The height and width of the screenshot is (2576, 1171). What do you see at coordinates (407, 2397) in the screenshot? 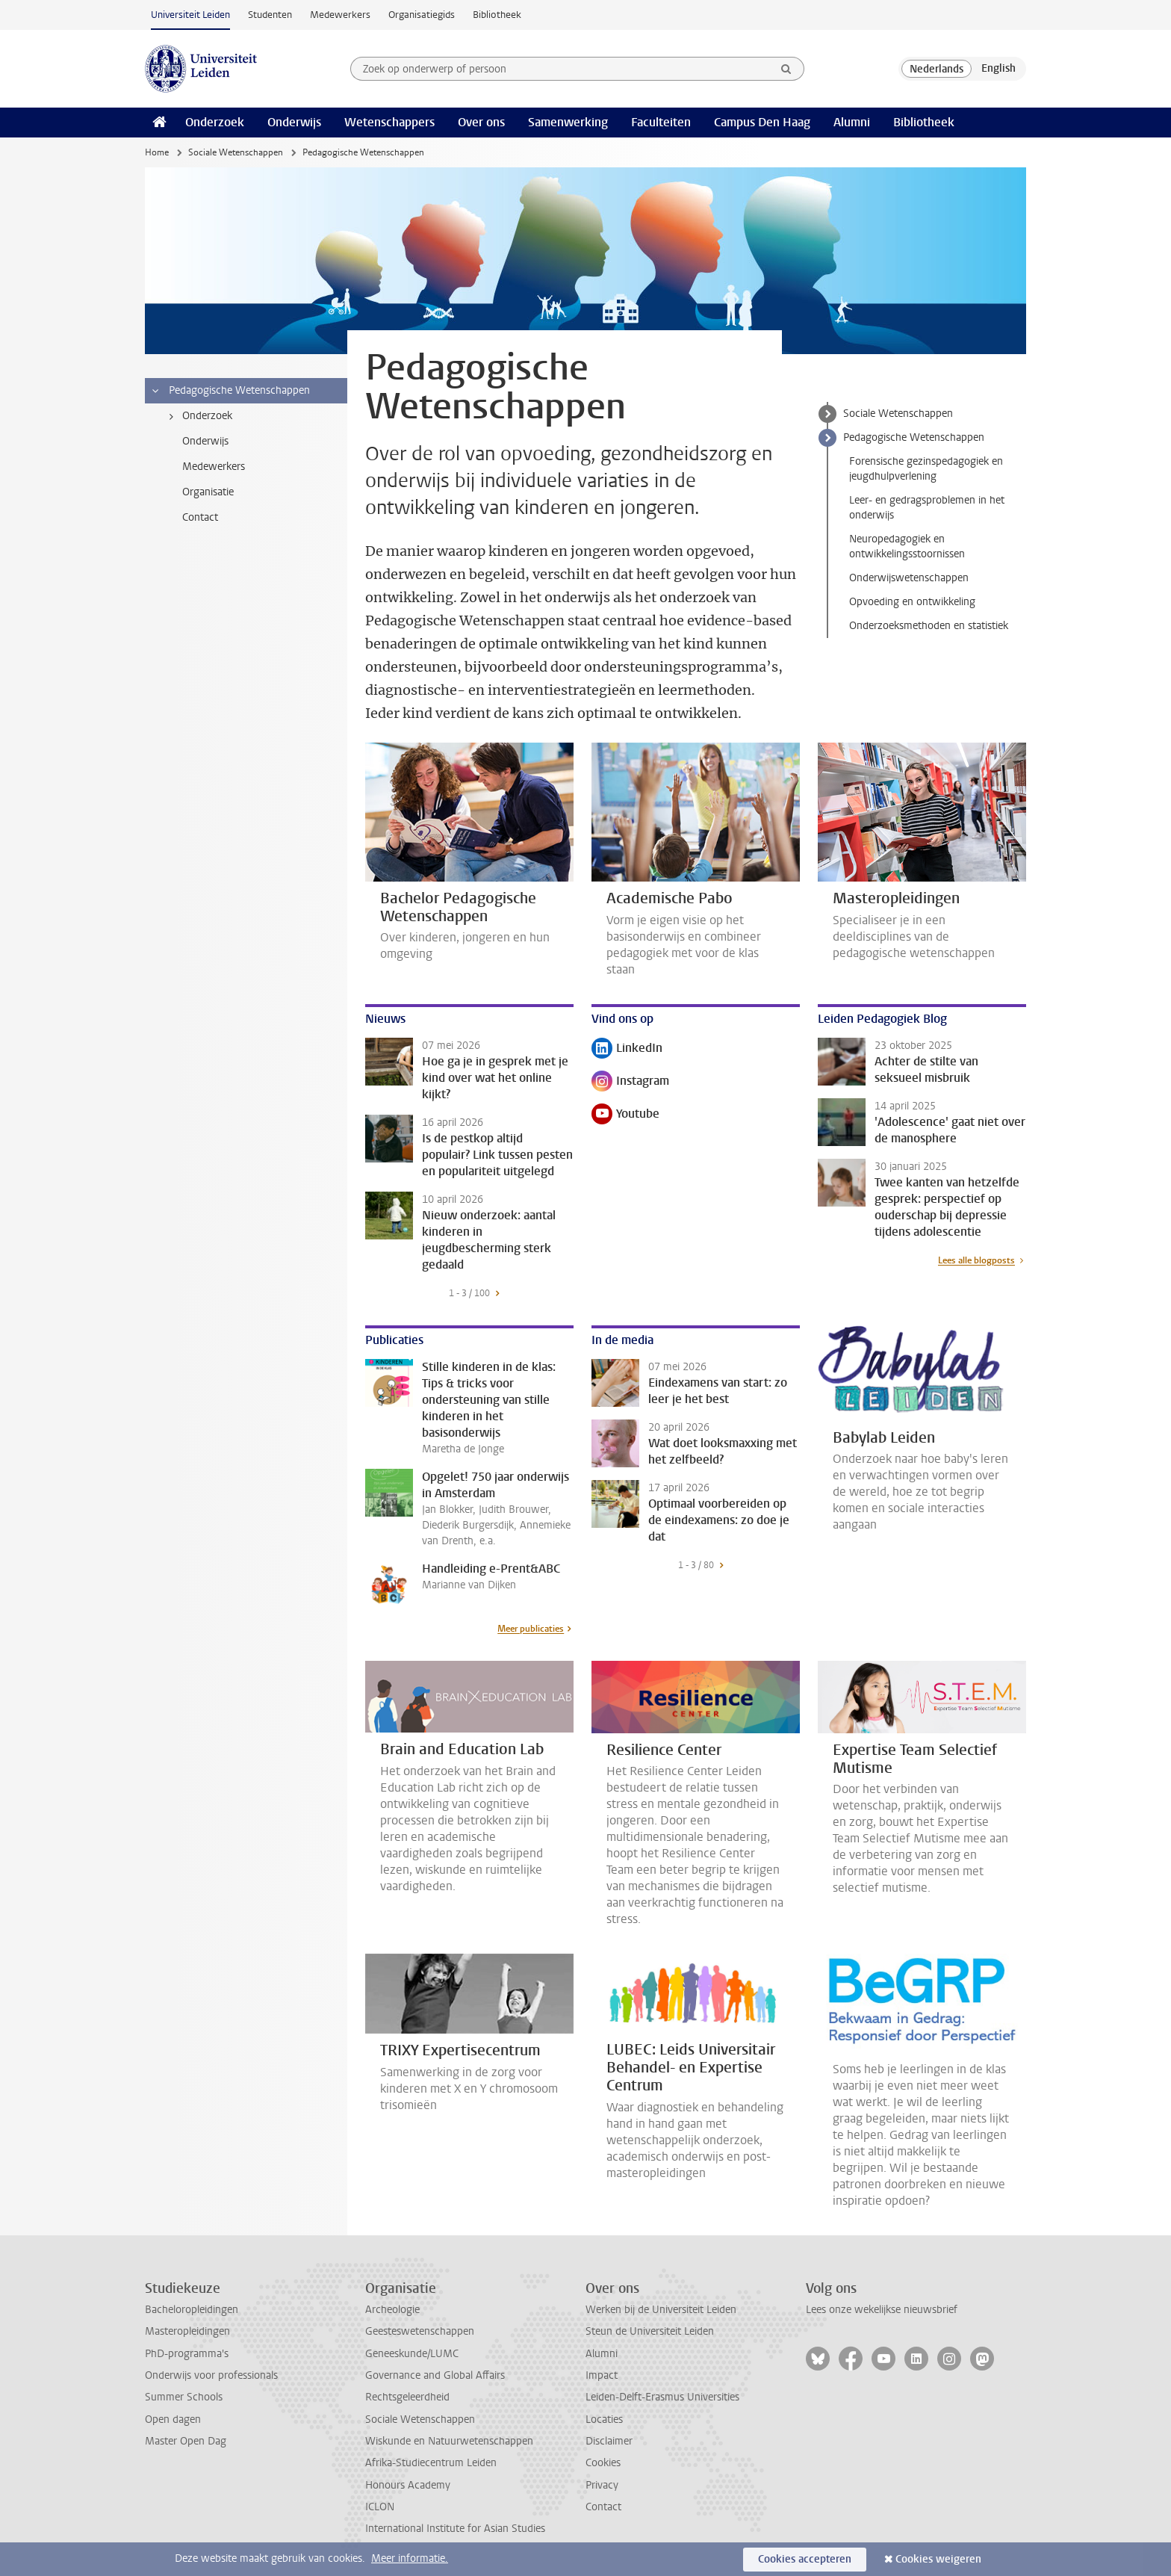
I see `Rechtsgeleerdheid` at bounding box center [407, 2397].